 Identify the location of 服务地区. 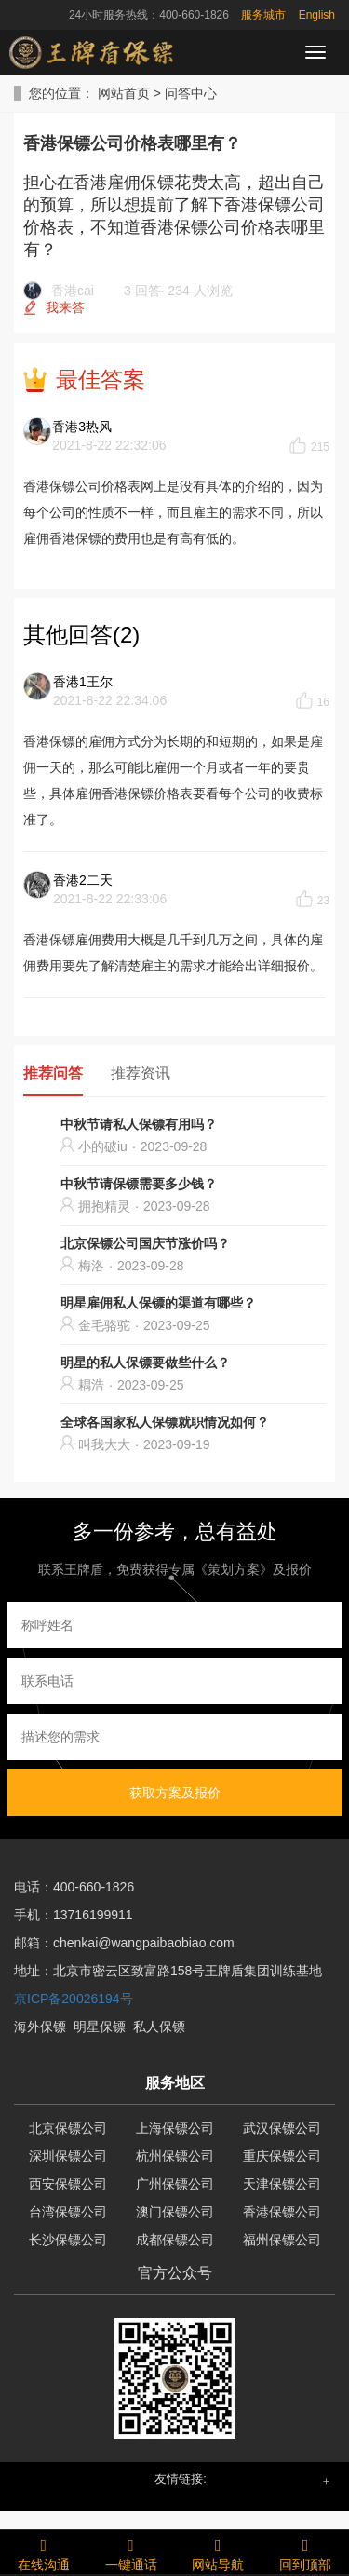
(175, 2083).